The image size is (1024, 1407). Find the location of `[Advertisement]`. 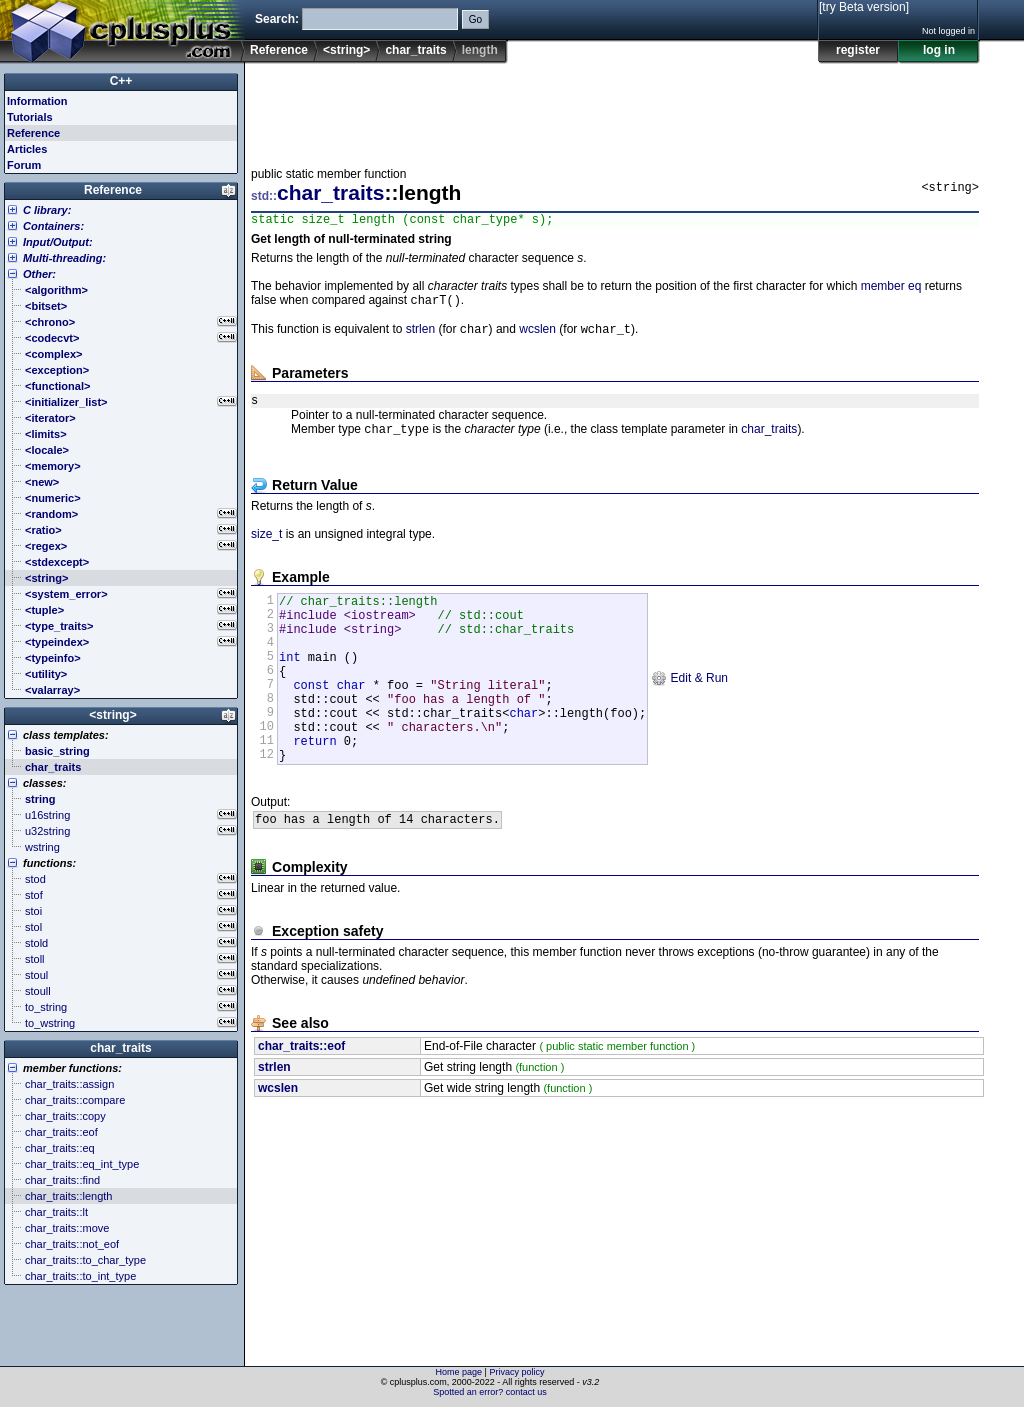

[Advertisement] is located at coordinates (615, 109).